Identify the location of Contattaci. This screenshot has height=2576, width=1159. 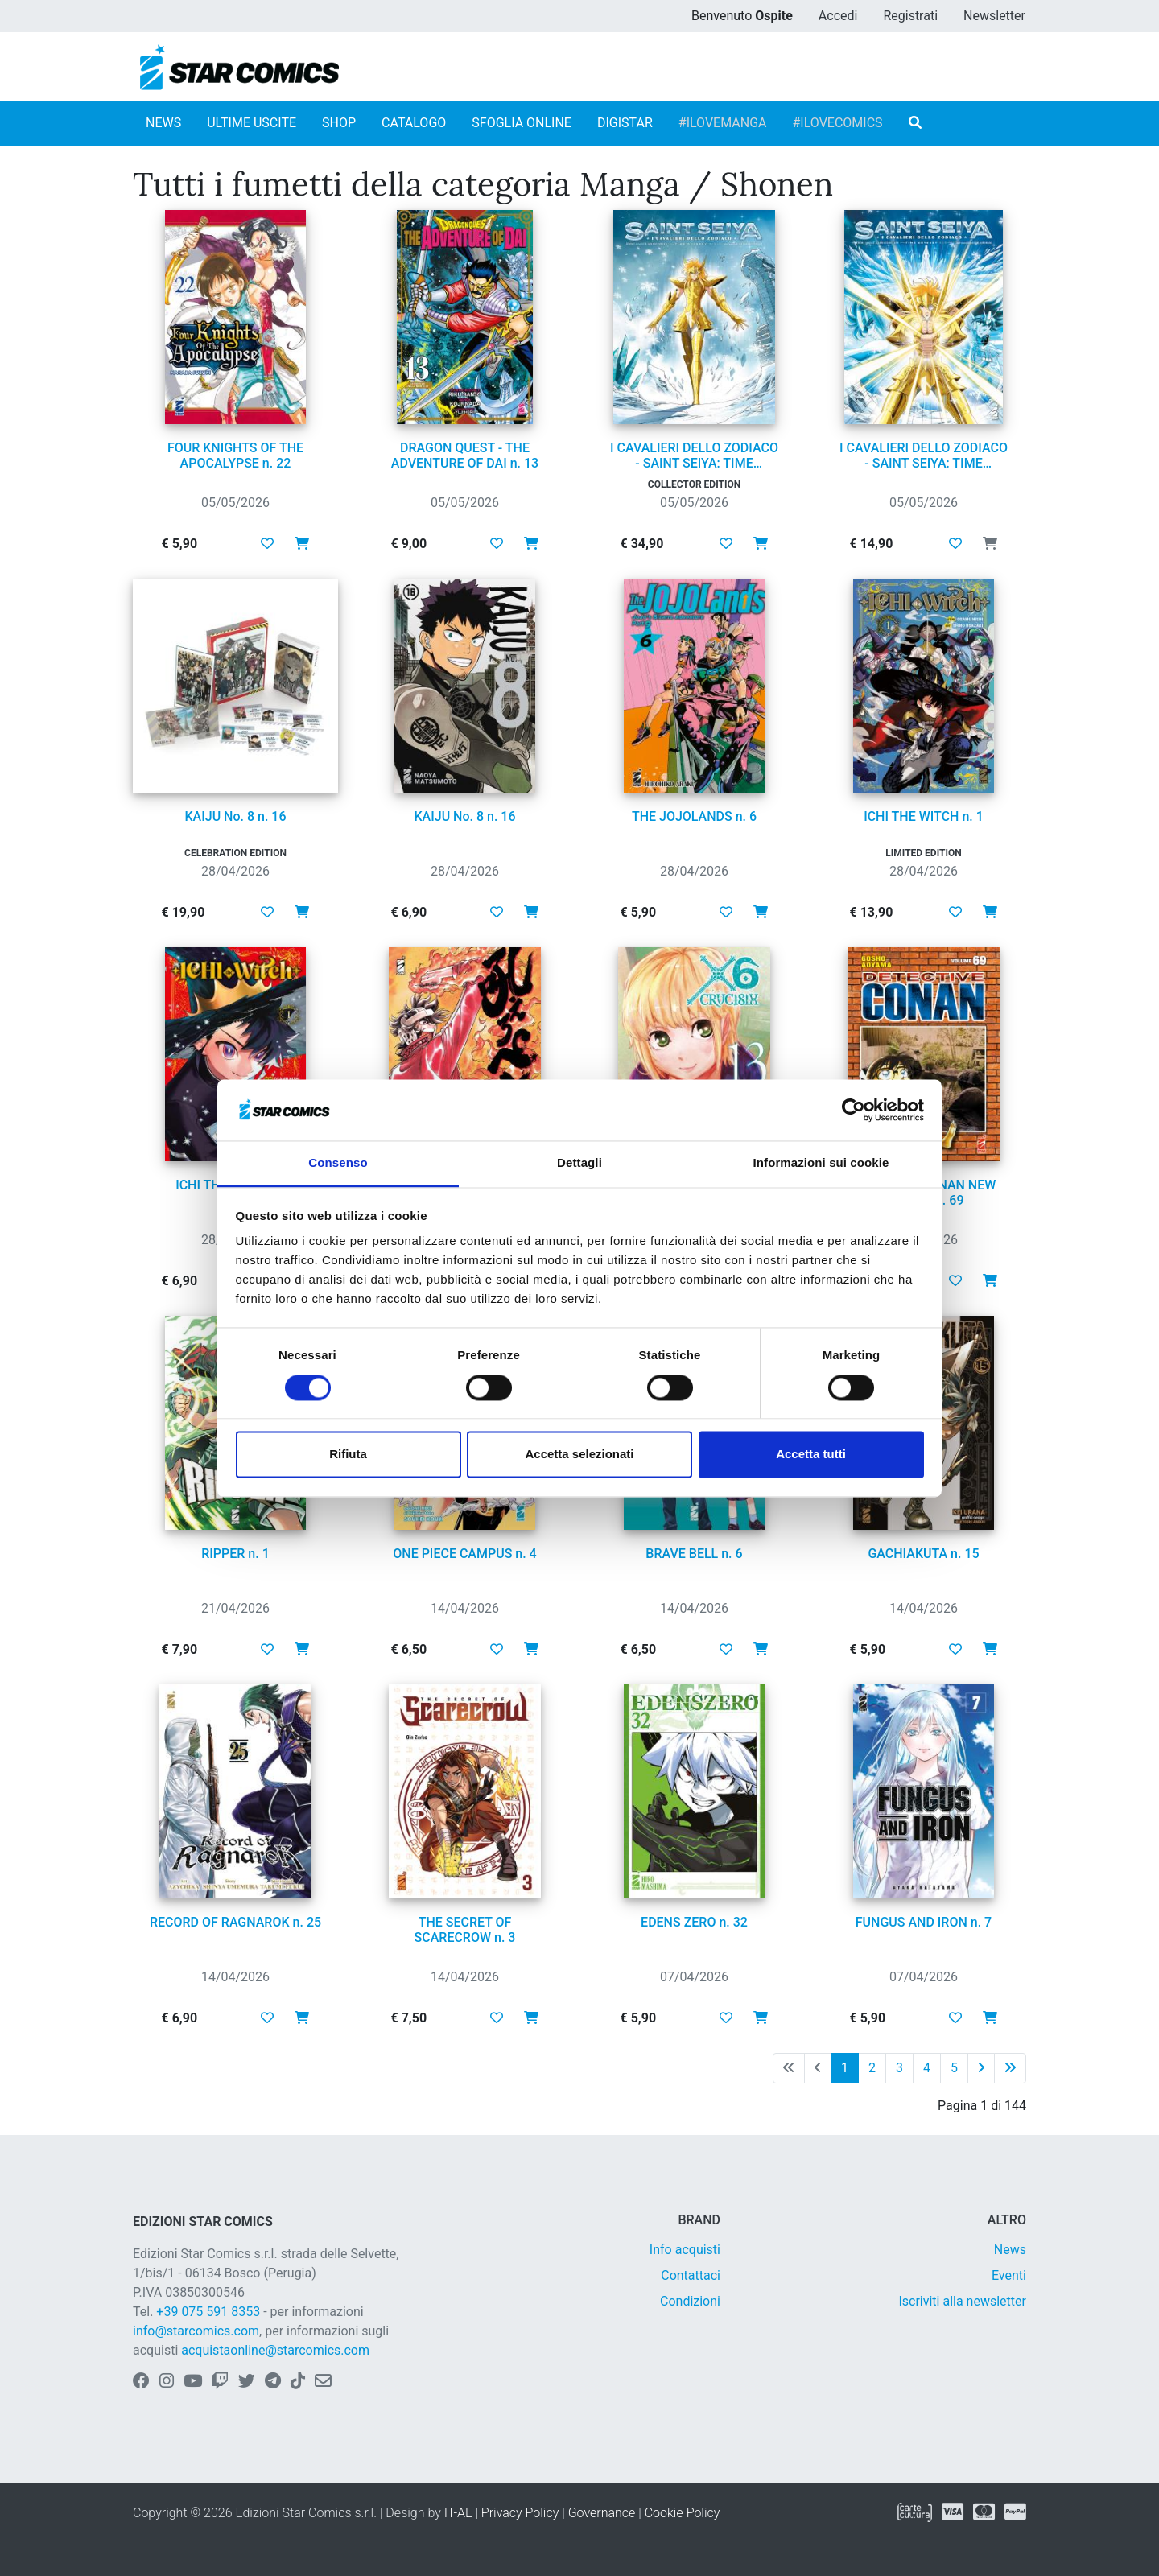
(690, 2275).